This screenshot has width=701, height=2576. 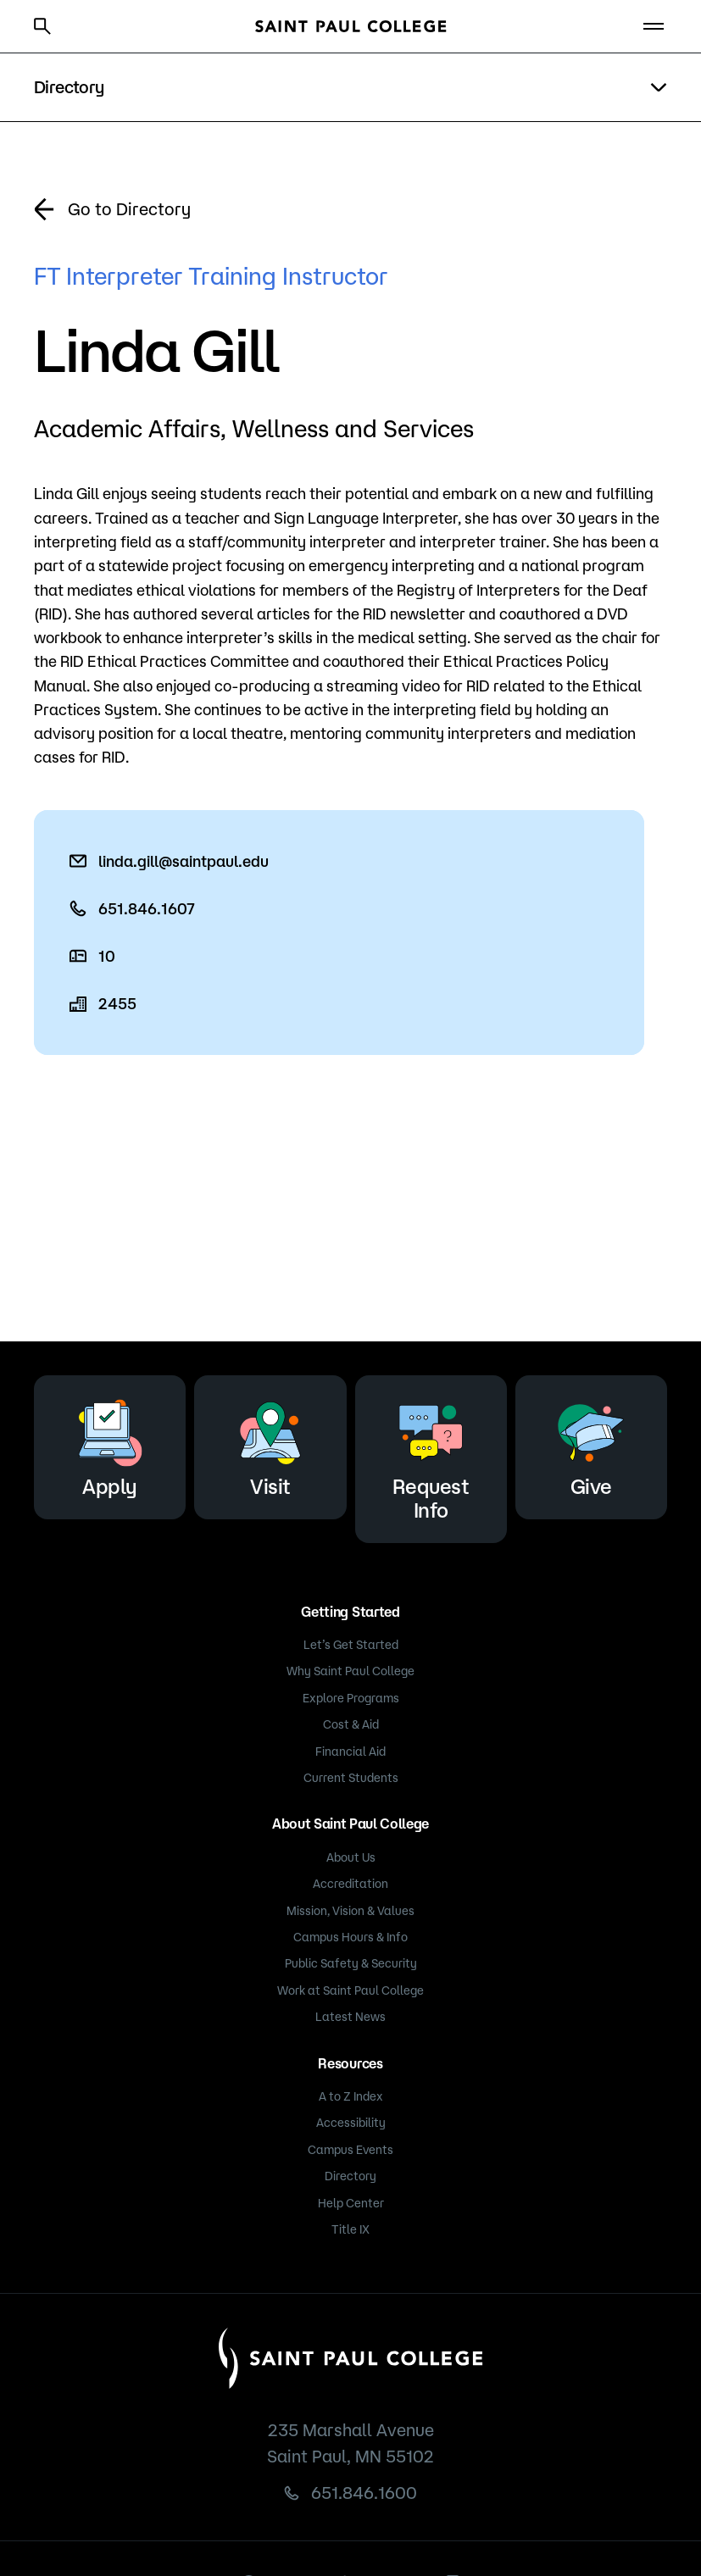 I want to click on 651.846.1607, so click(x=146, y=908).